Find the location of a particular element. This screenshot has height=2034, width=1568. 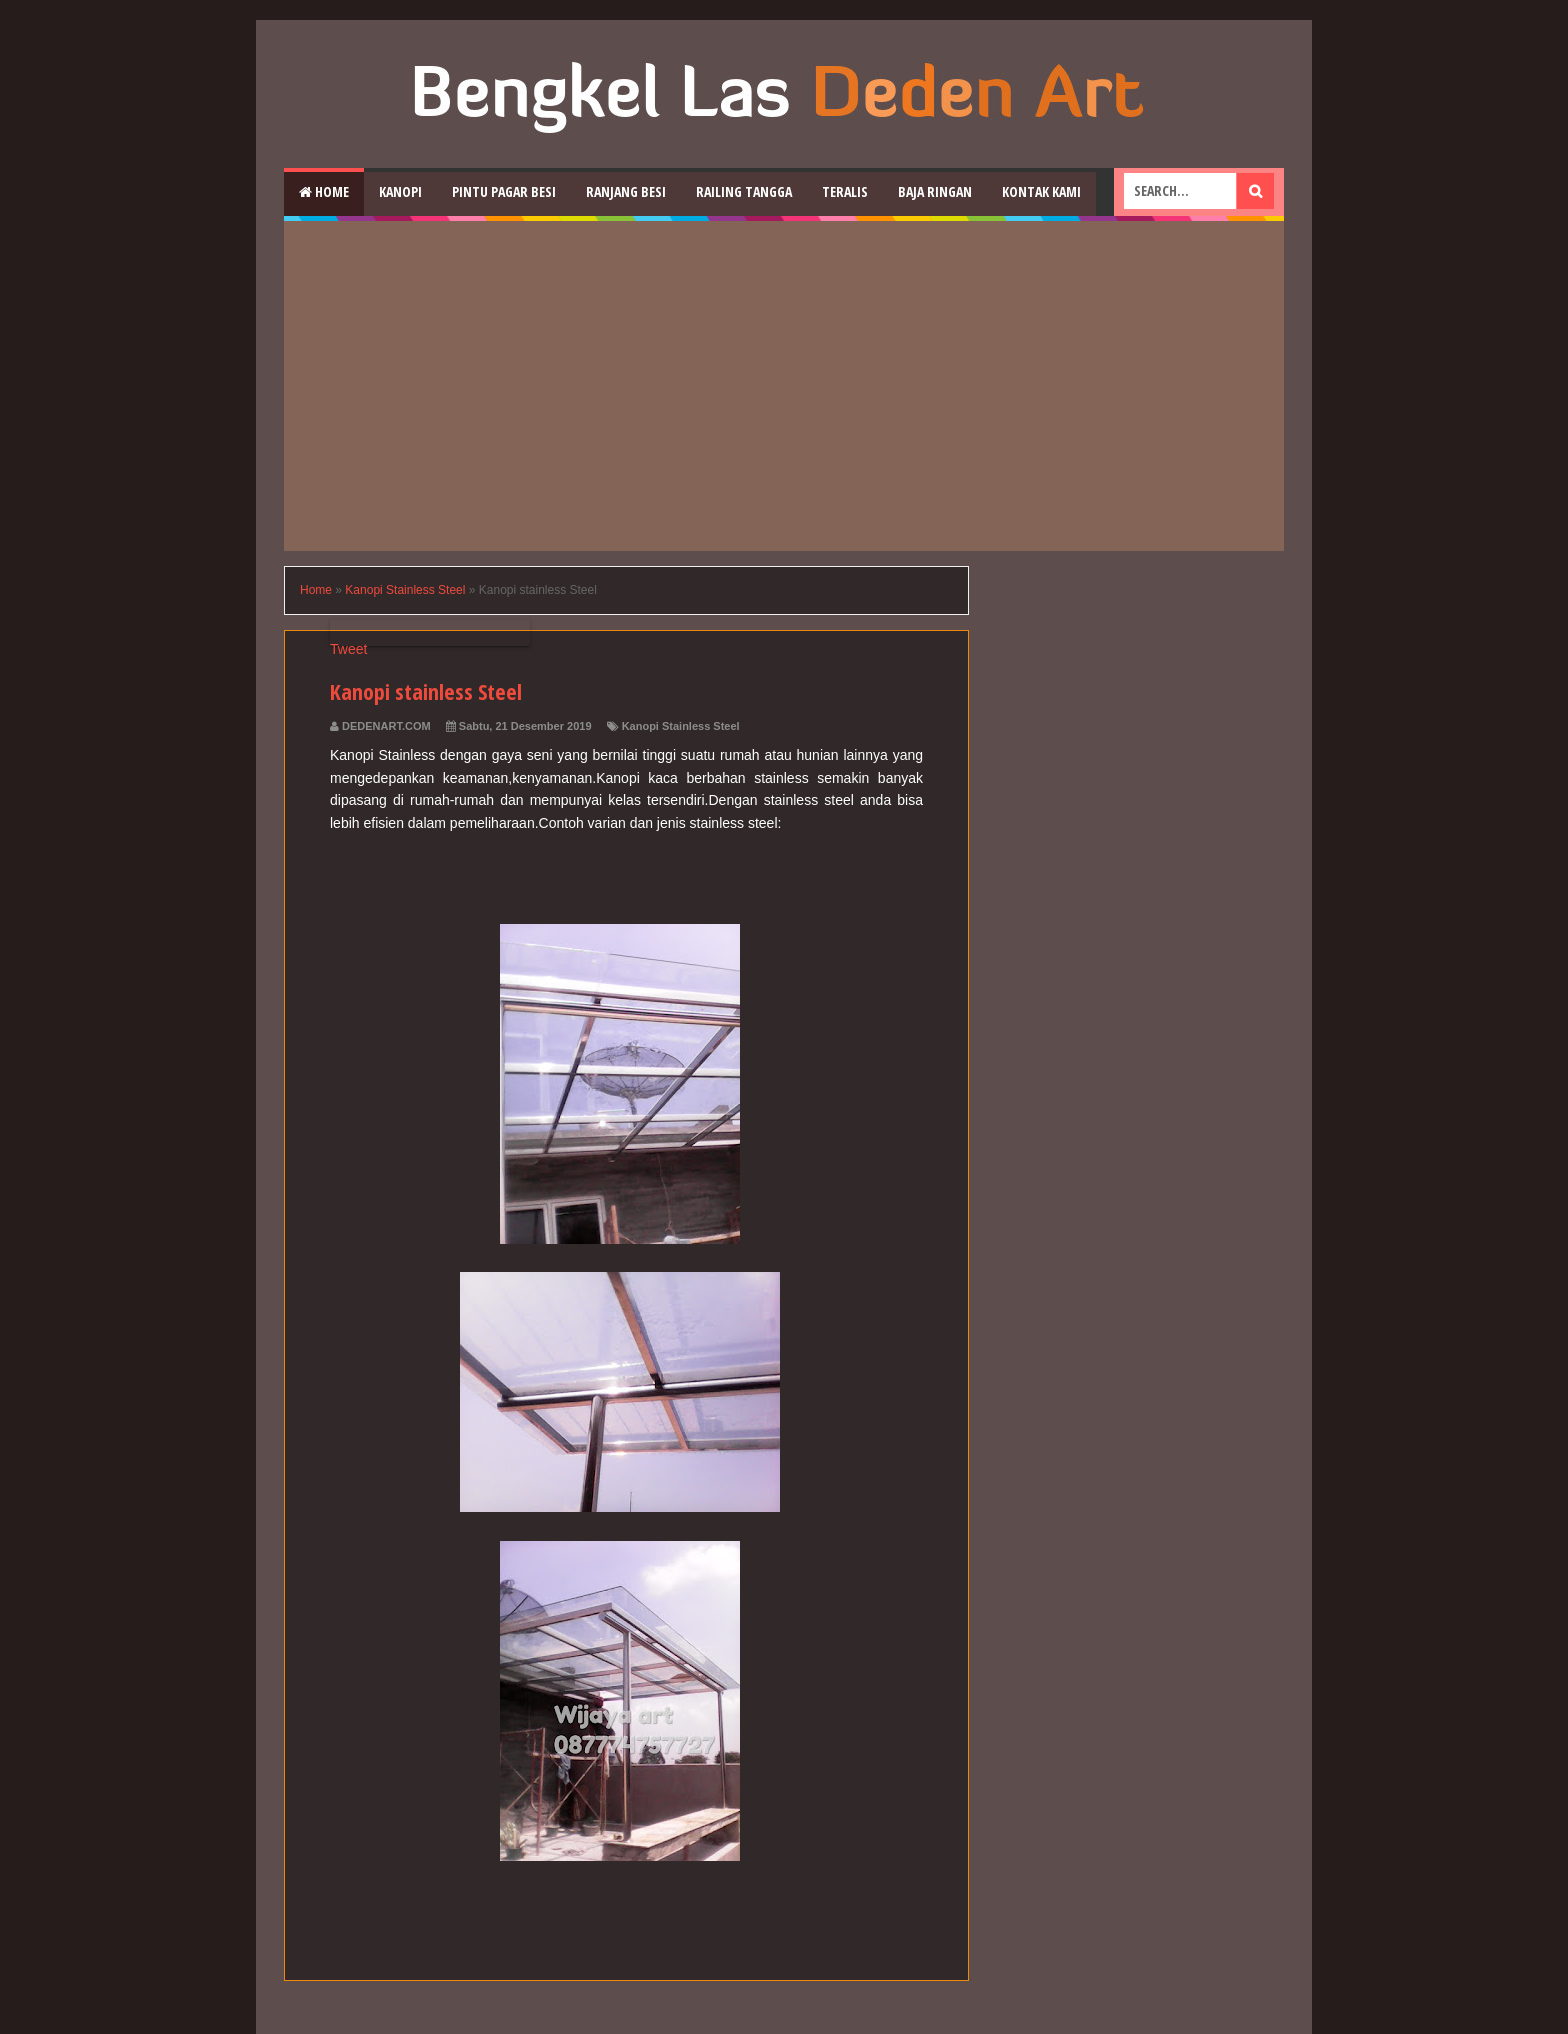

Kanopi Stainless Steel is located at coordinates (681, 726).